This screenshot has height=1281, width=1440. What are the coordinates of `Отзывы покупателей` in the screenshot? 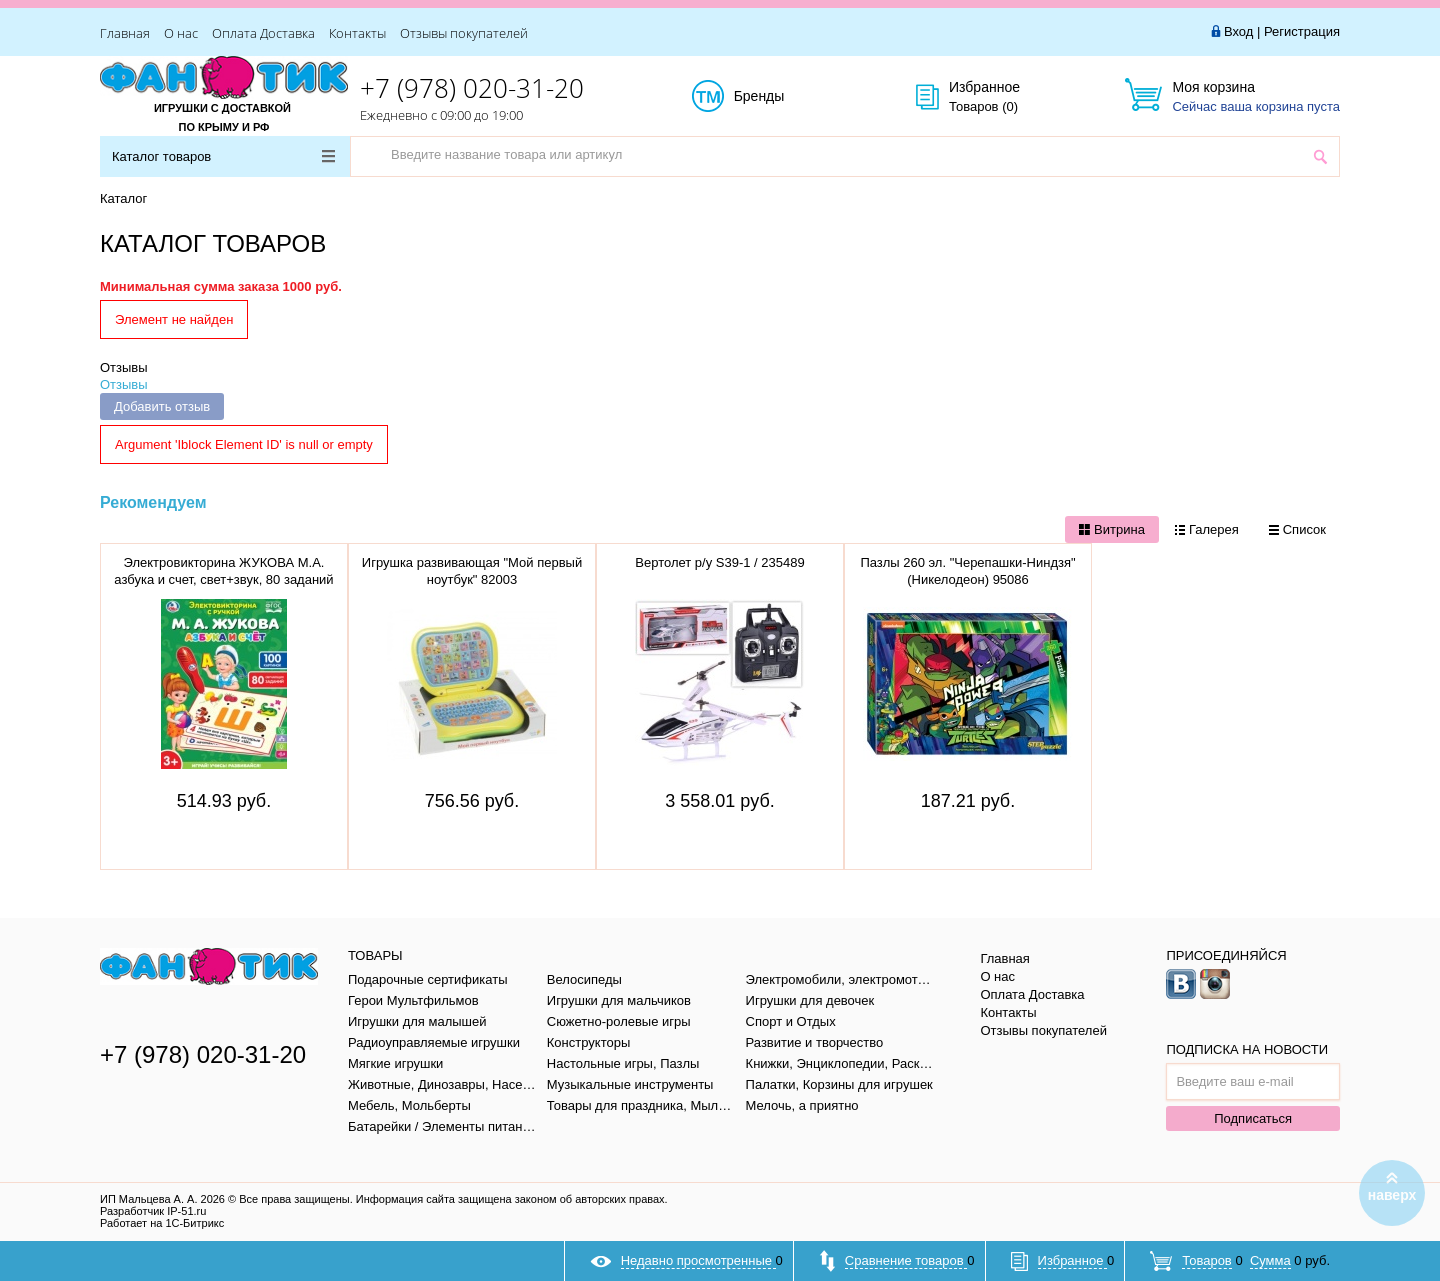 It's located at (464, 33).